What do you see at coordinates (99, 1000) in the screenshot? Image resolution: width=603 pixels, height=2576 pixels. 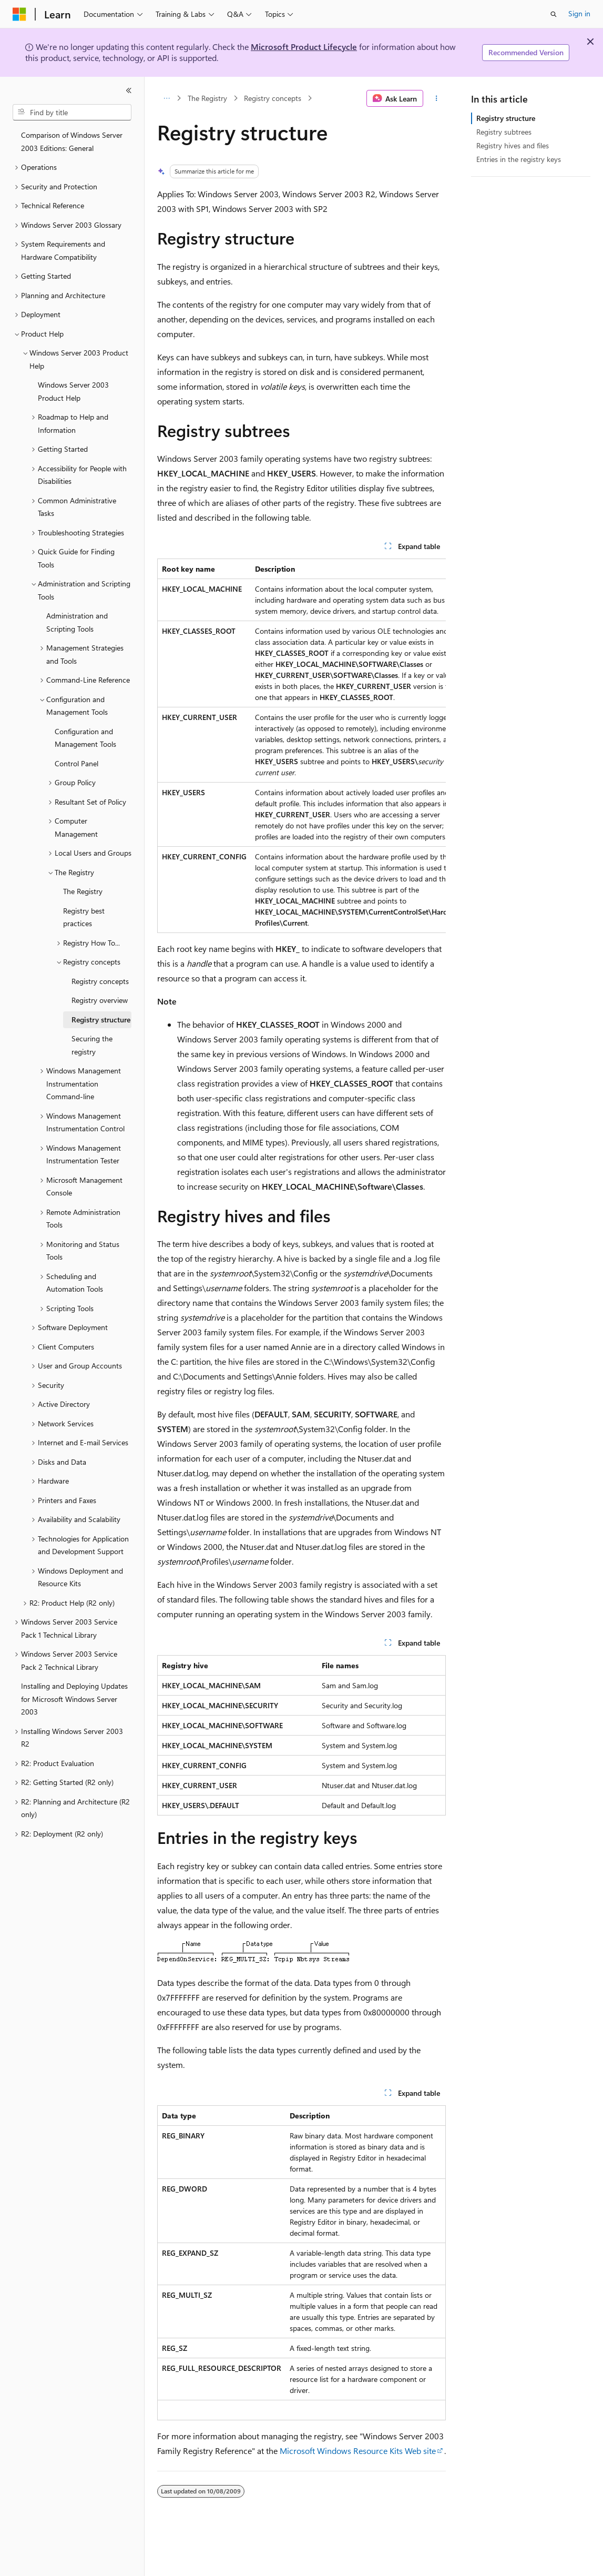 I see `Registry overview [treeitem]` at bounding box center [99, 1000].